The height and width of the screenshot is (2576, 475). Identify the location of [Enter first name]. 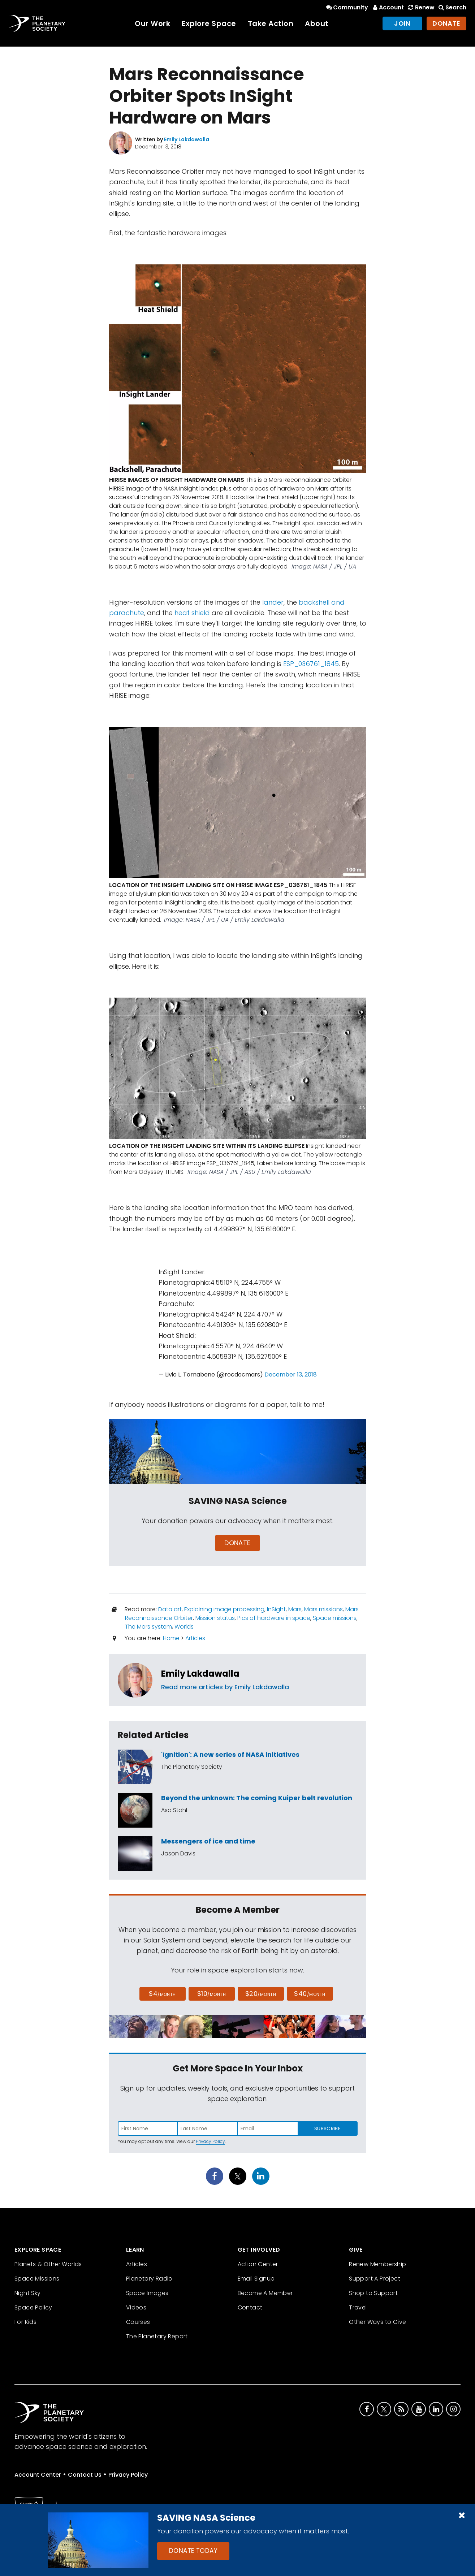
(148, 2128).